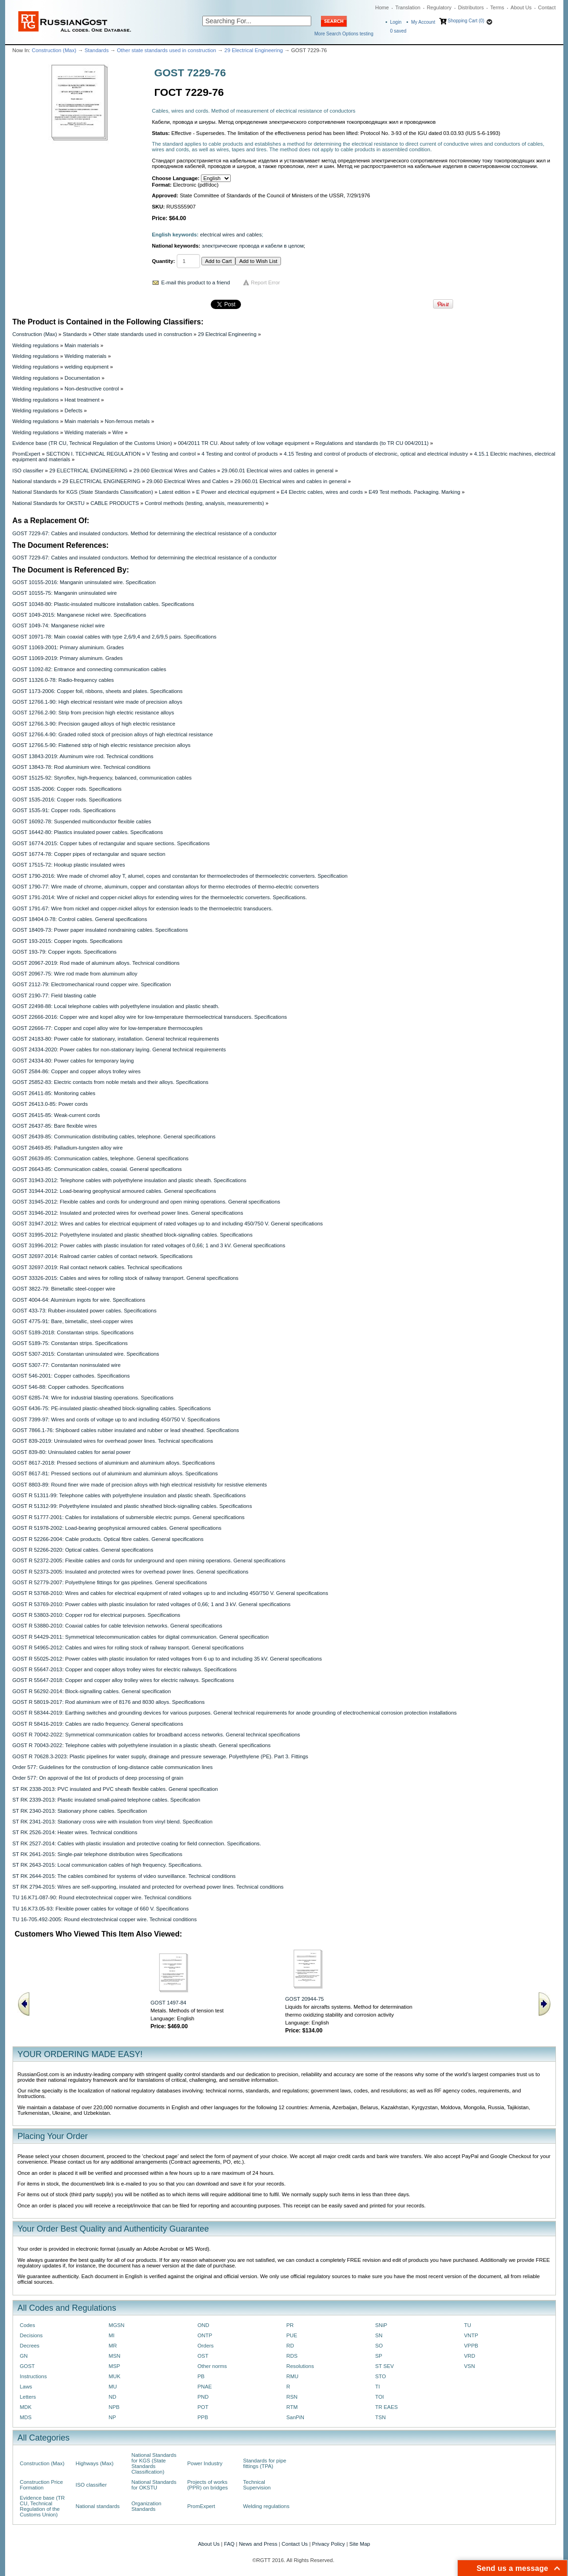  What do you see at coordinates (130, 1571) in the screenshot?
I see `GOST R 52373-2005: Insulated and protected wires for overhead power lines. General specifications` at bounding box center [130, 1571].